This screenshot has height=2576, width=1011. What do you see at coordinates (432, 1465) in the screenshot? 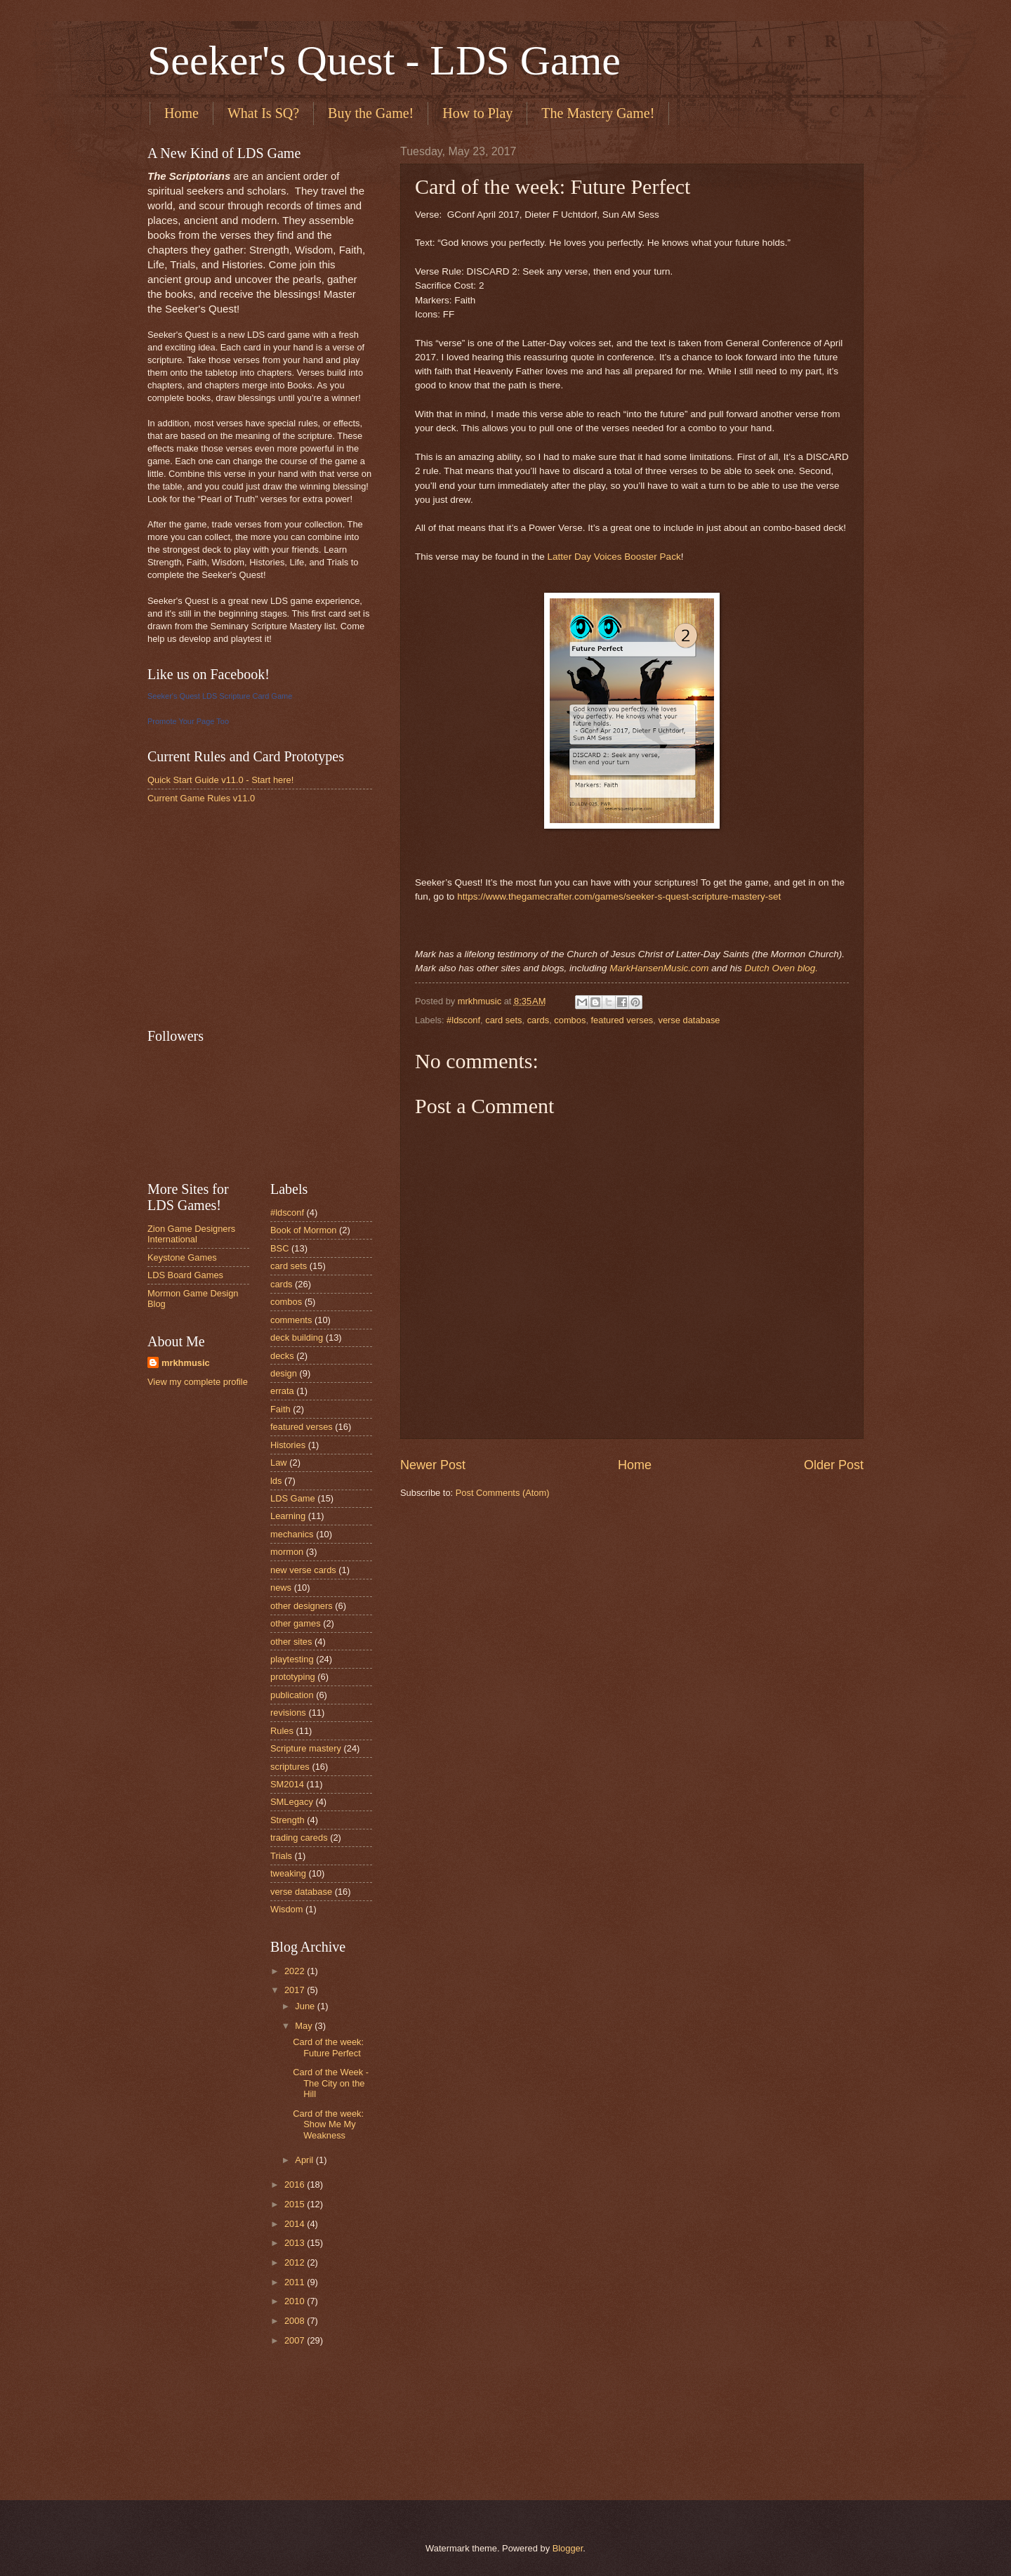
I see `Newer Post` at bounding box center [432, 1465].